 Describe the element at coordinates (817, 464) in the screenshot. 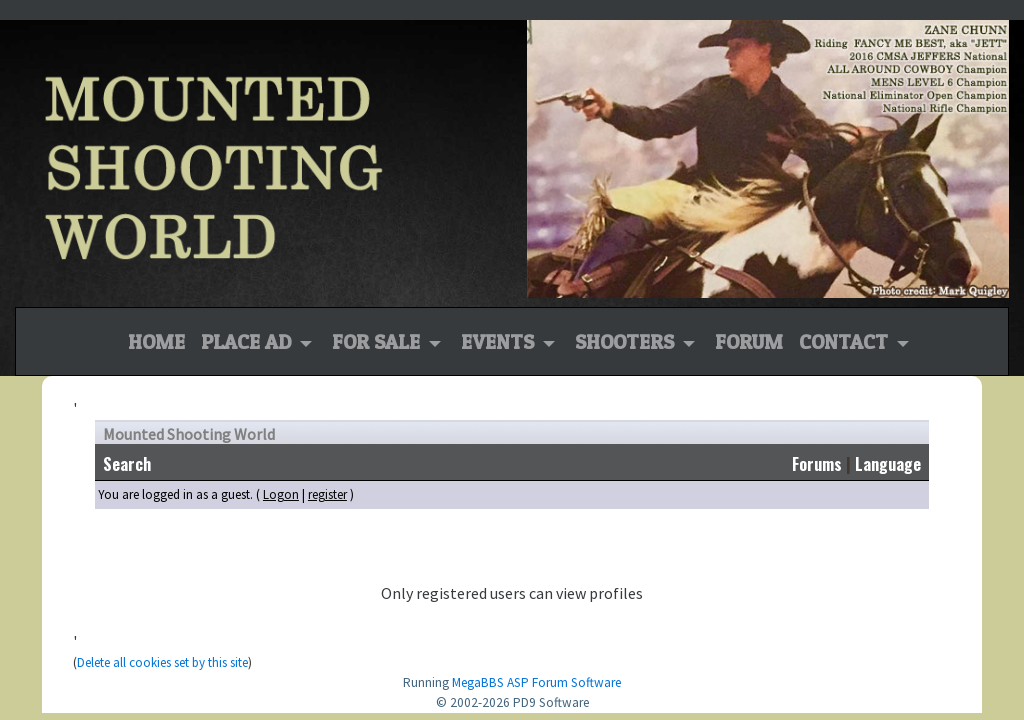

I see `Forums` at that location.